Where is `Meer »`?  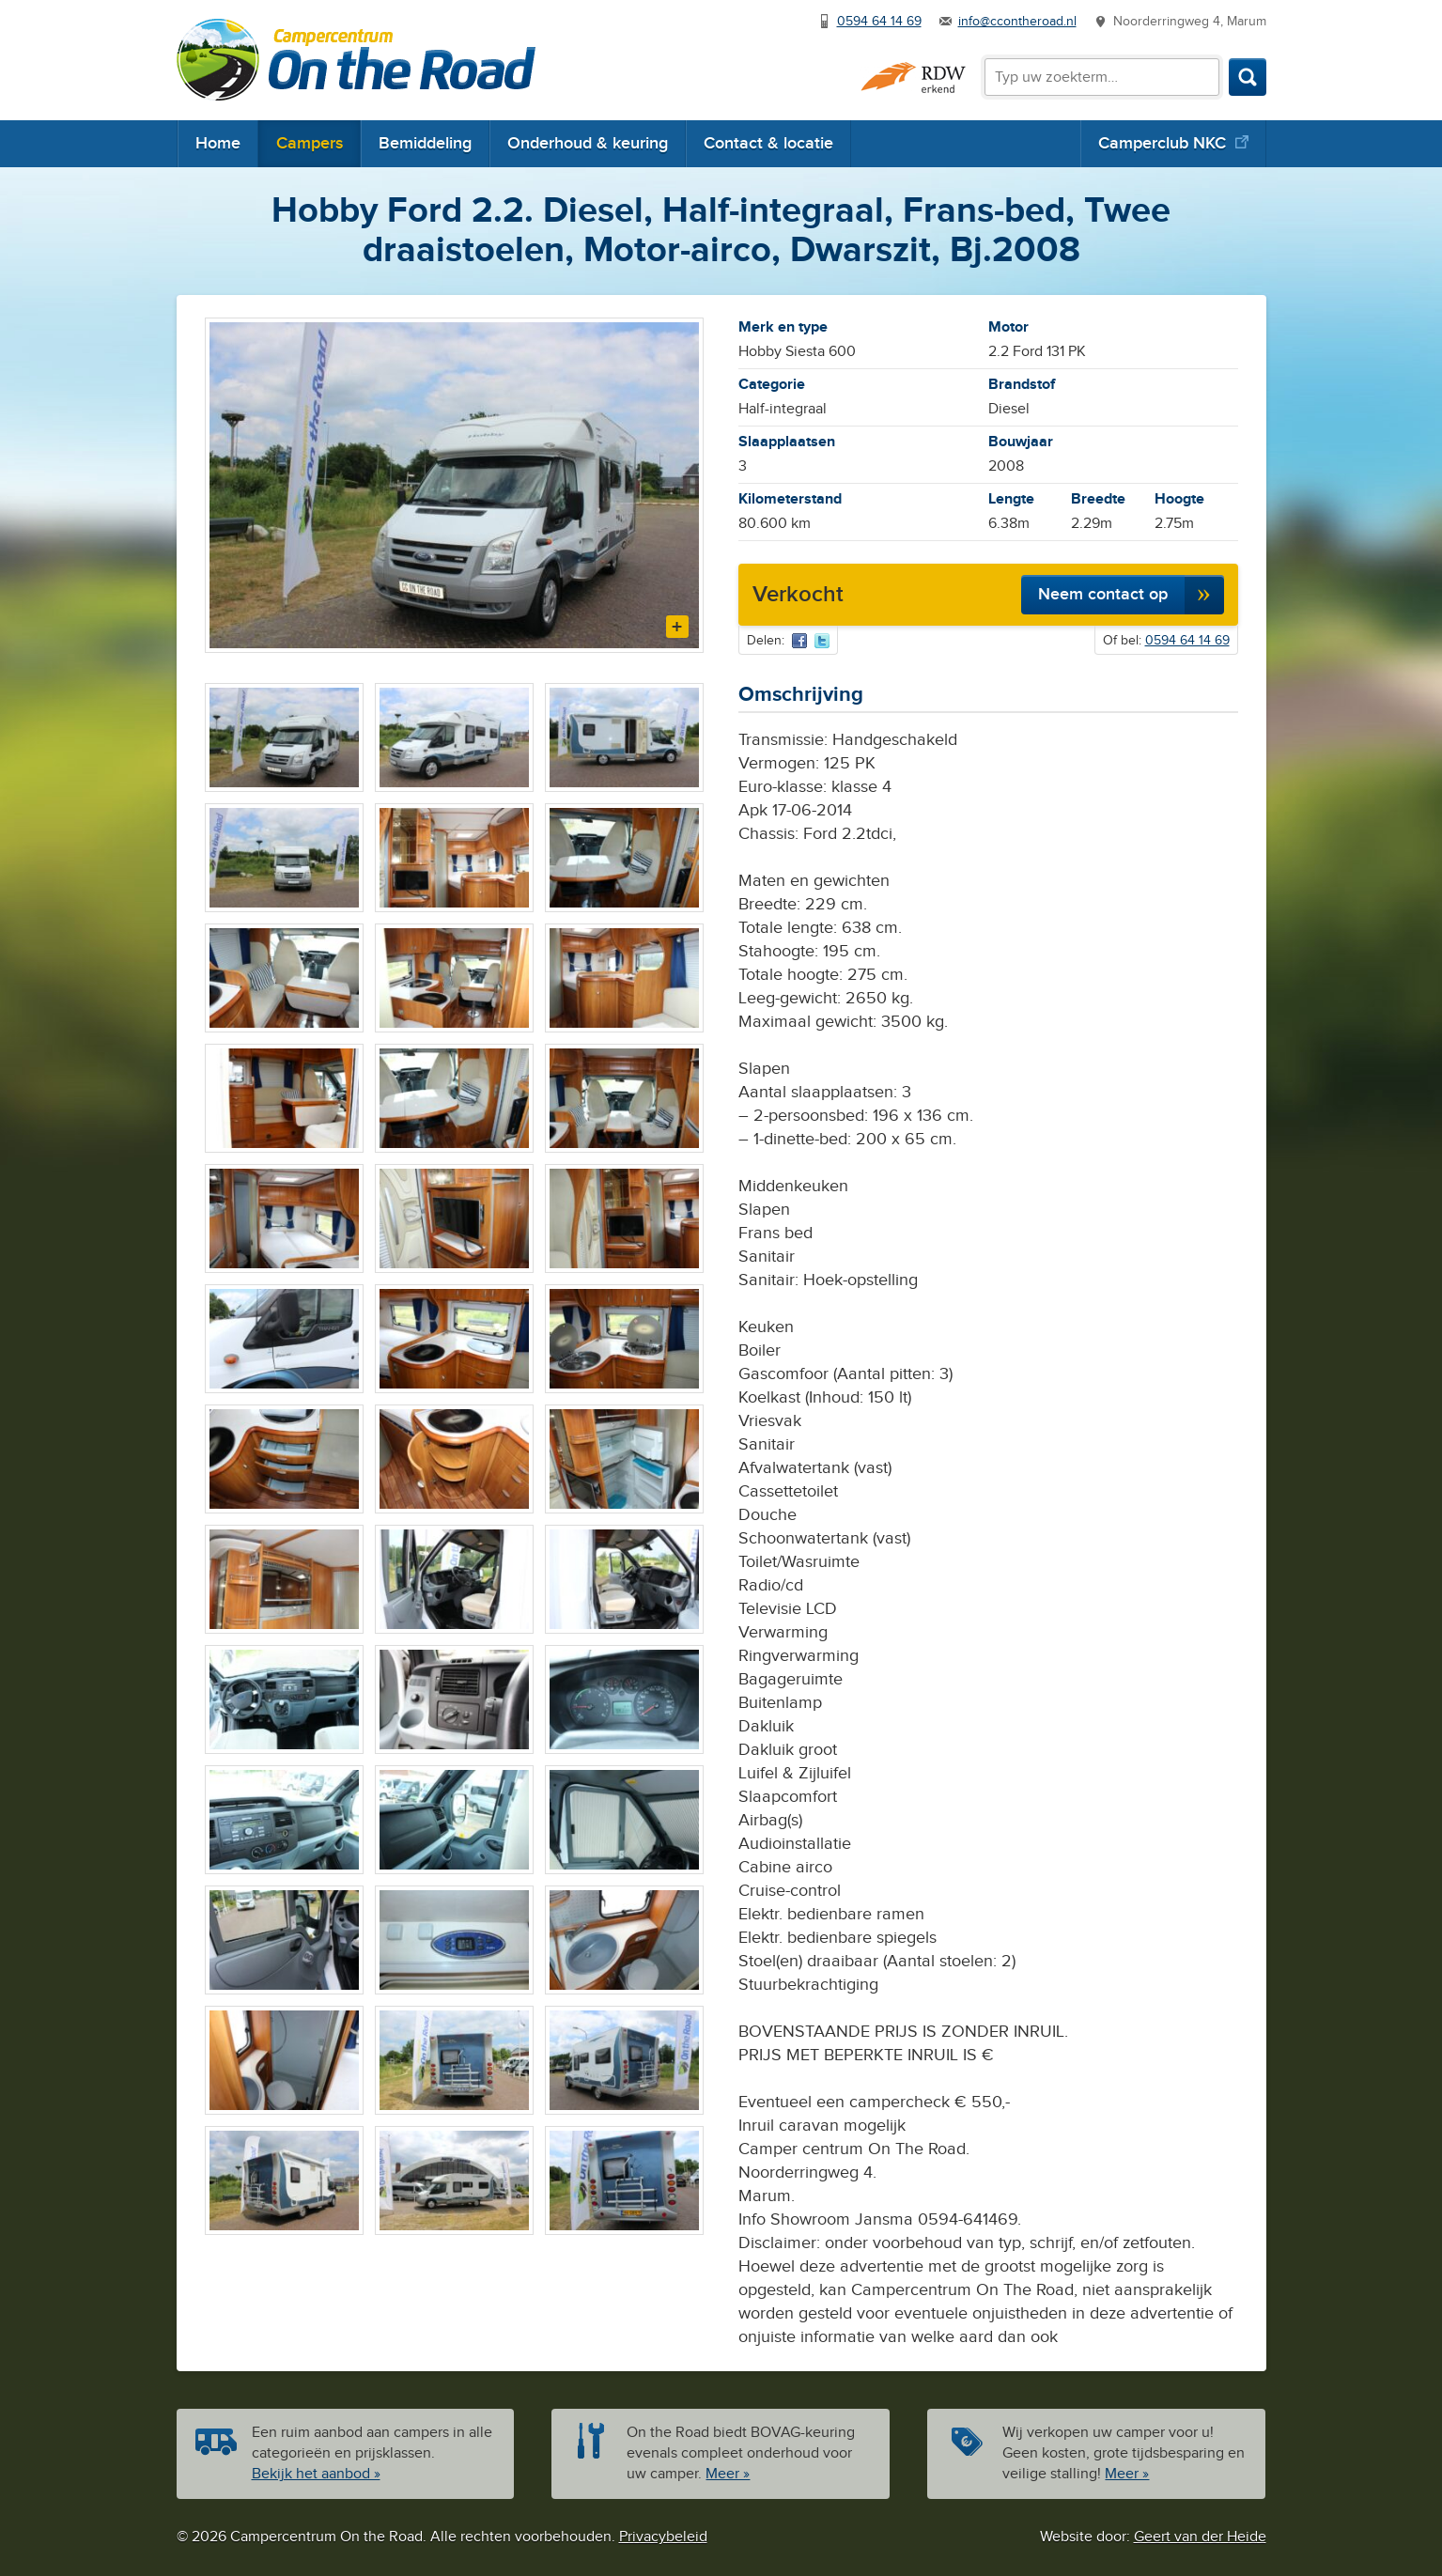 Meer » is located at coordinates (727, 2474).